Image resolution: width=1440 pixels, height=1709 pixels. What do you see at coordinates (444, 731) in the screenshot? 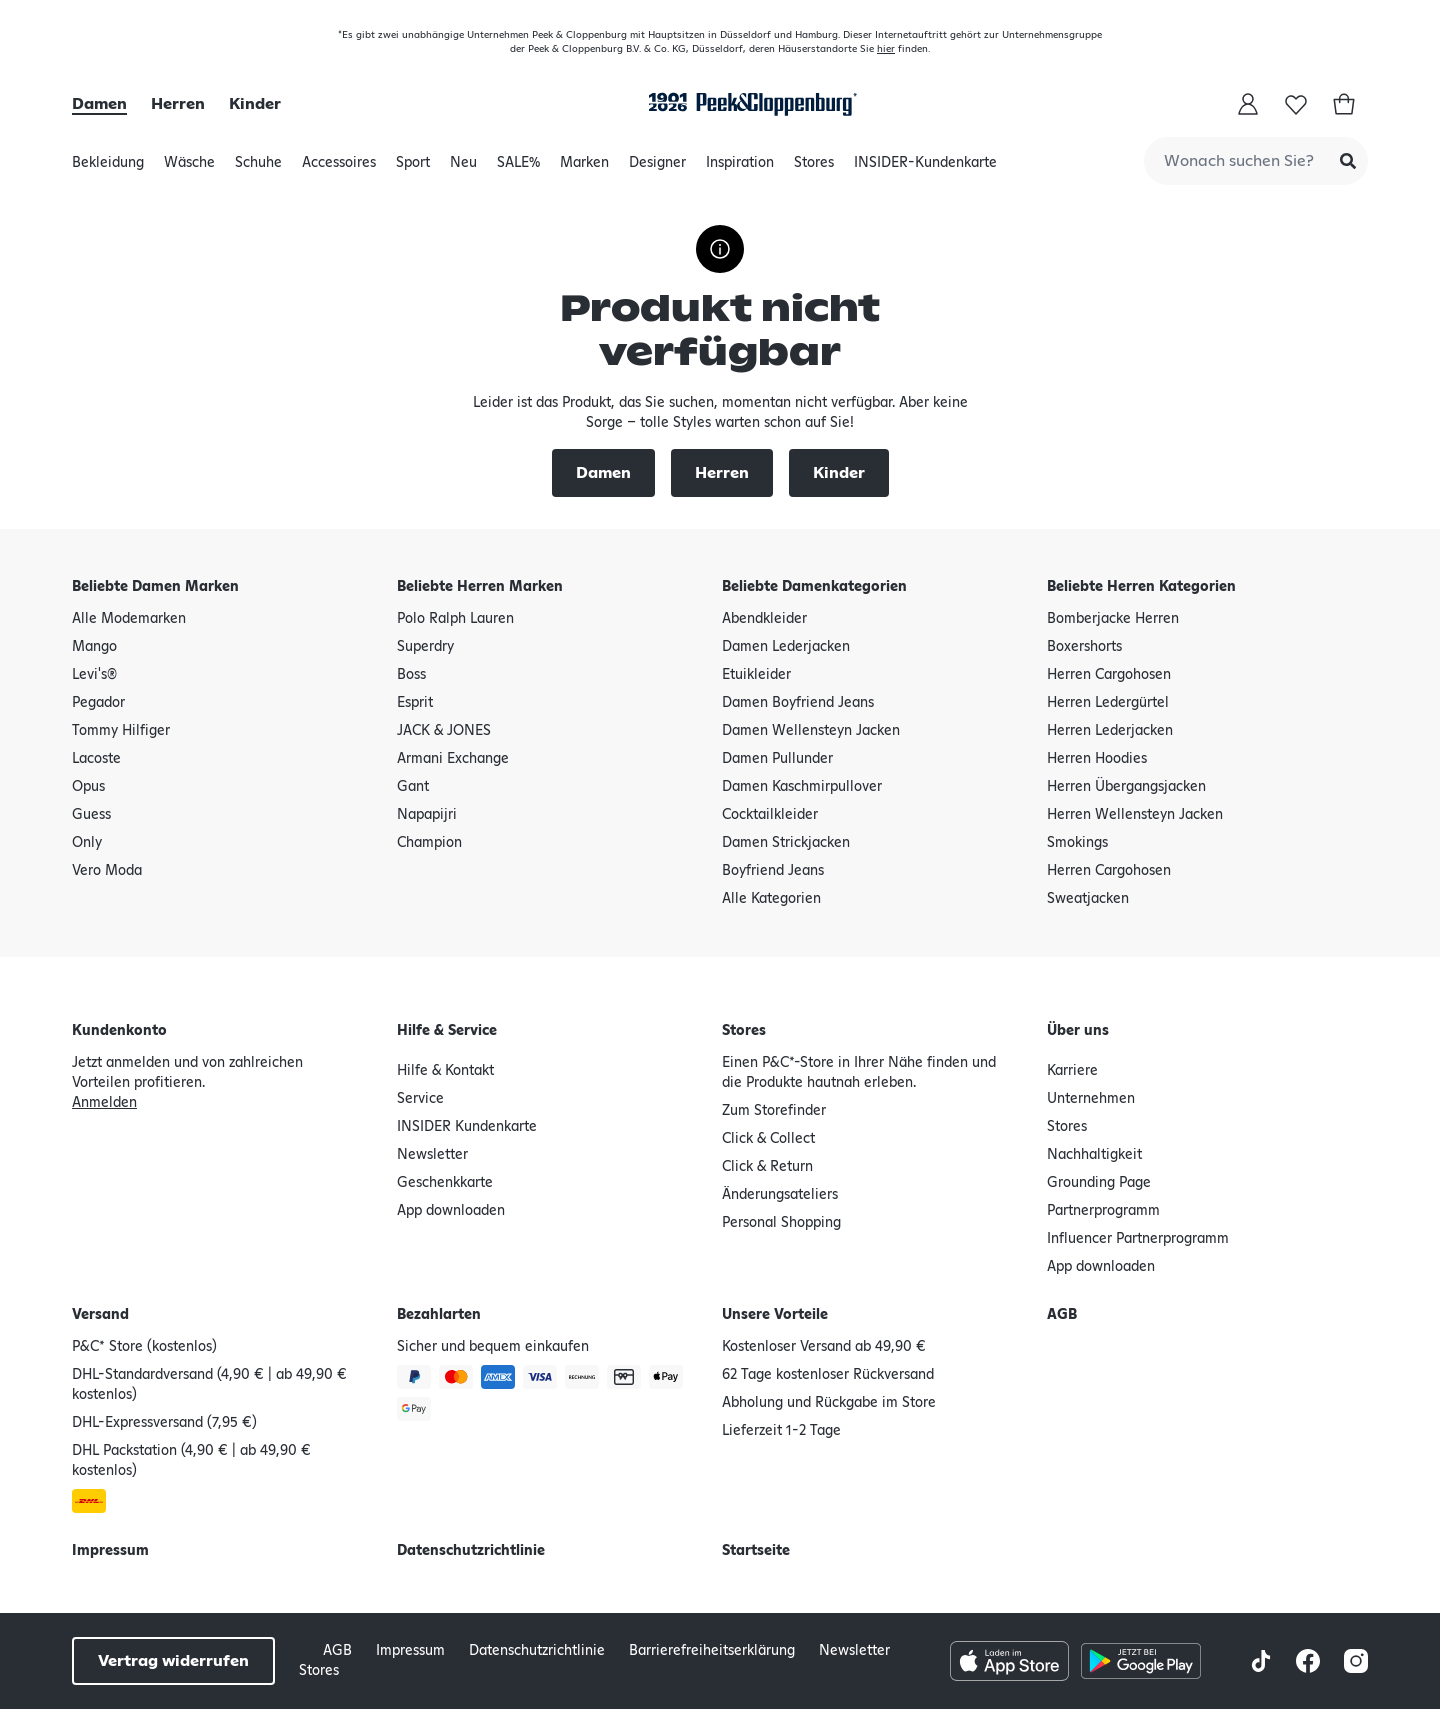
I see `JACK & JONES` at bounding box center [444, 731].